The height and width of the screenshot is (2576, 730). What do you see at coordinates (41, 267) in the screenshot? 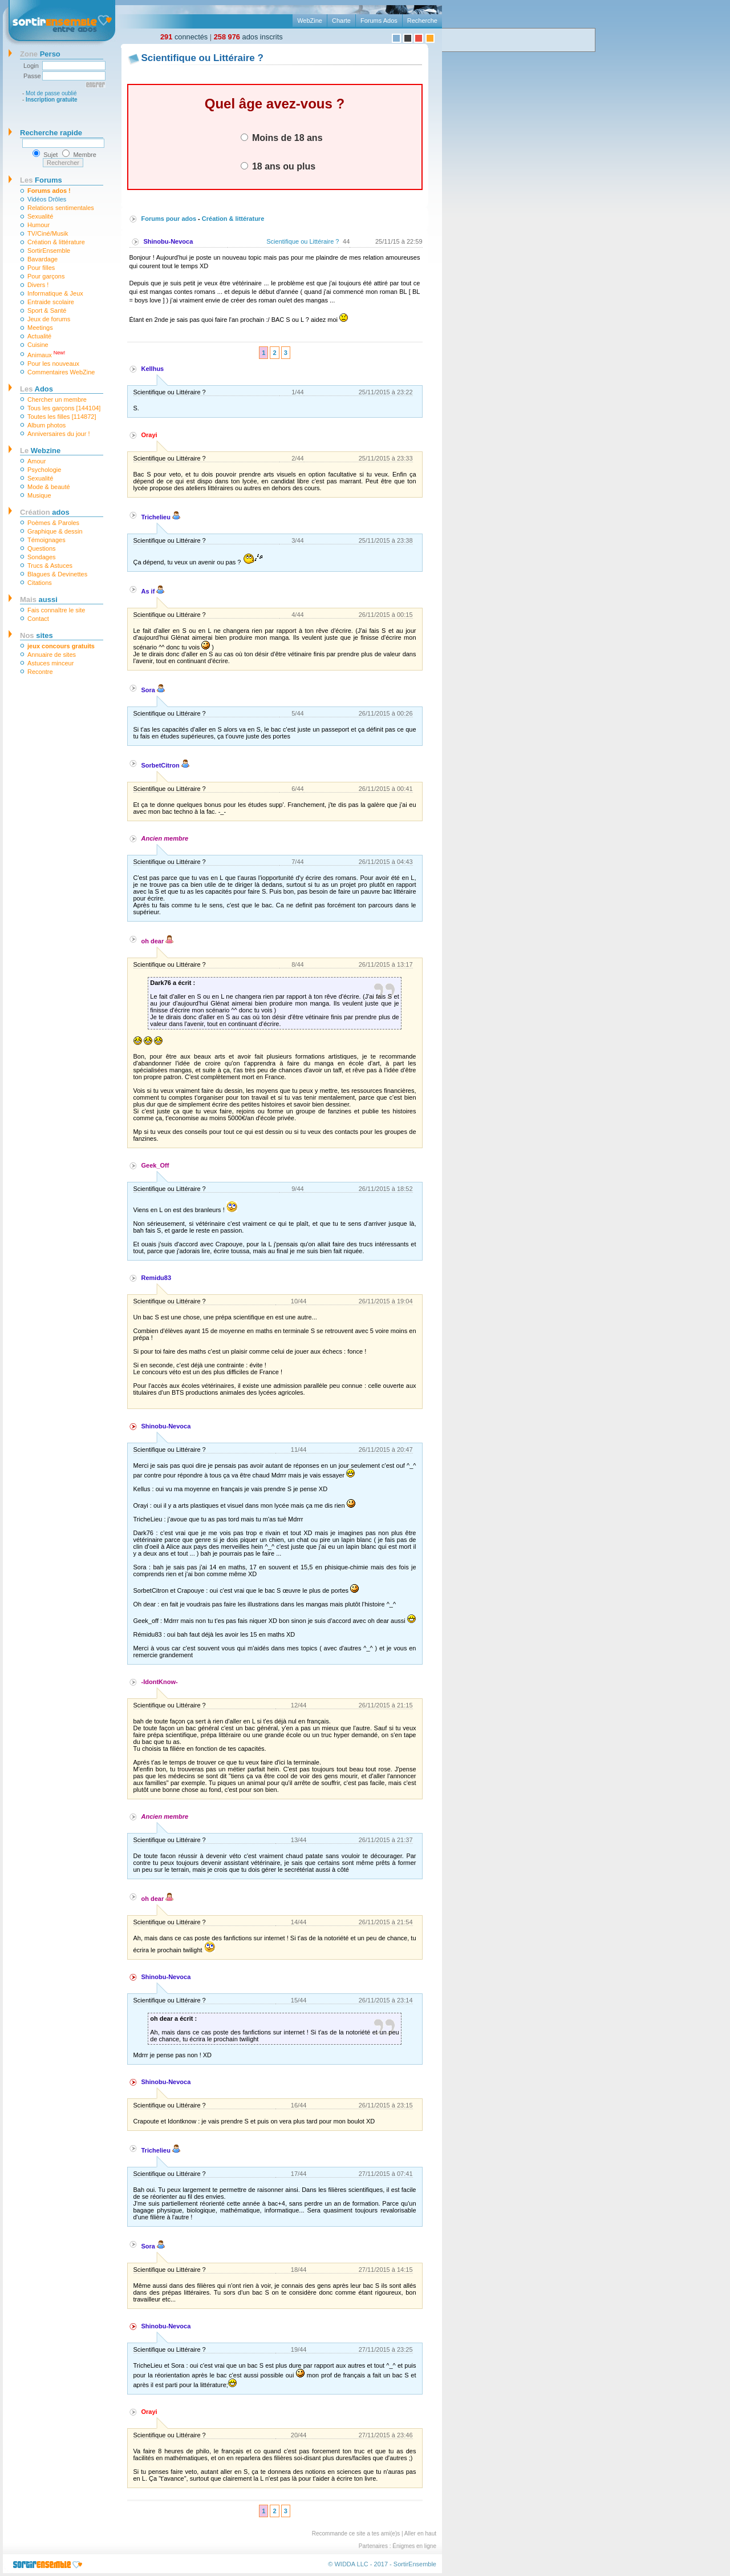
I see `Pour filles` at bounding box center [41, 267].